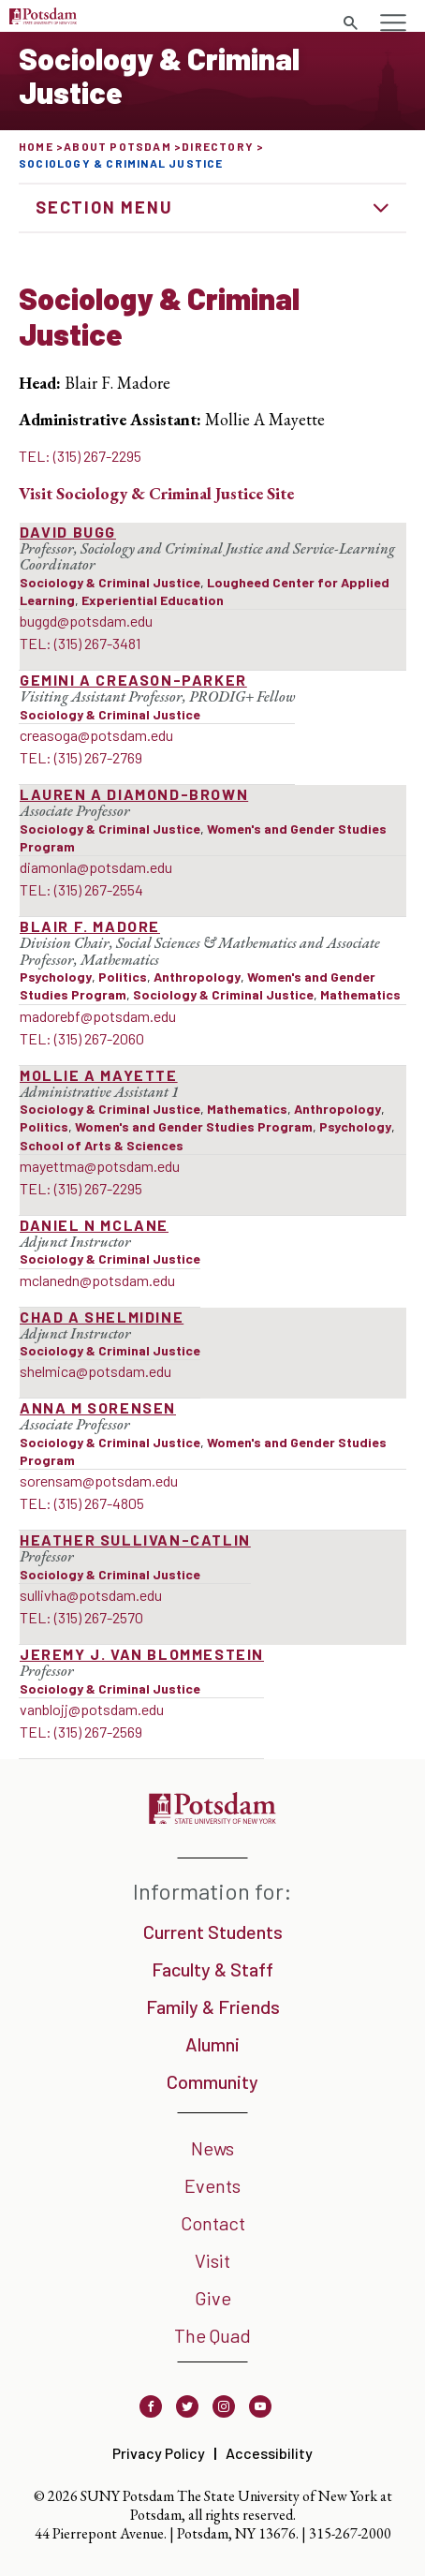 Image resolution: width=425 pixels, height=2576 pixels. Describe the element at coordinates (36, 146) in the screenshot. I see `Home` at that location.